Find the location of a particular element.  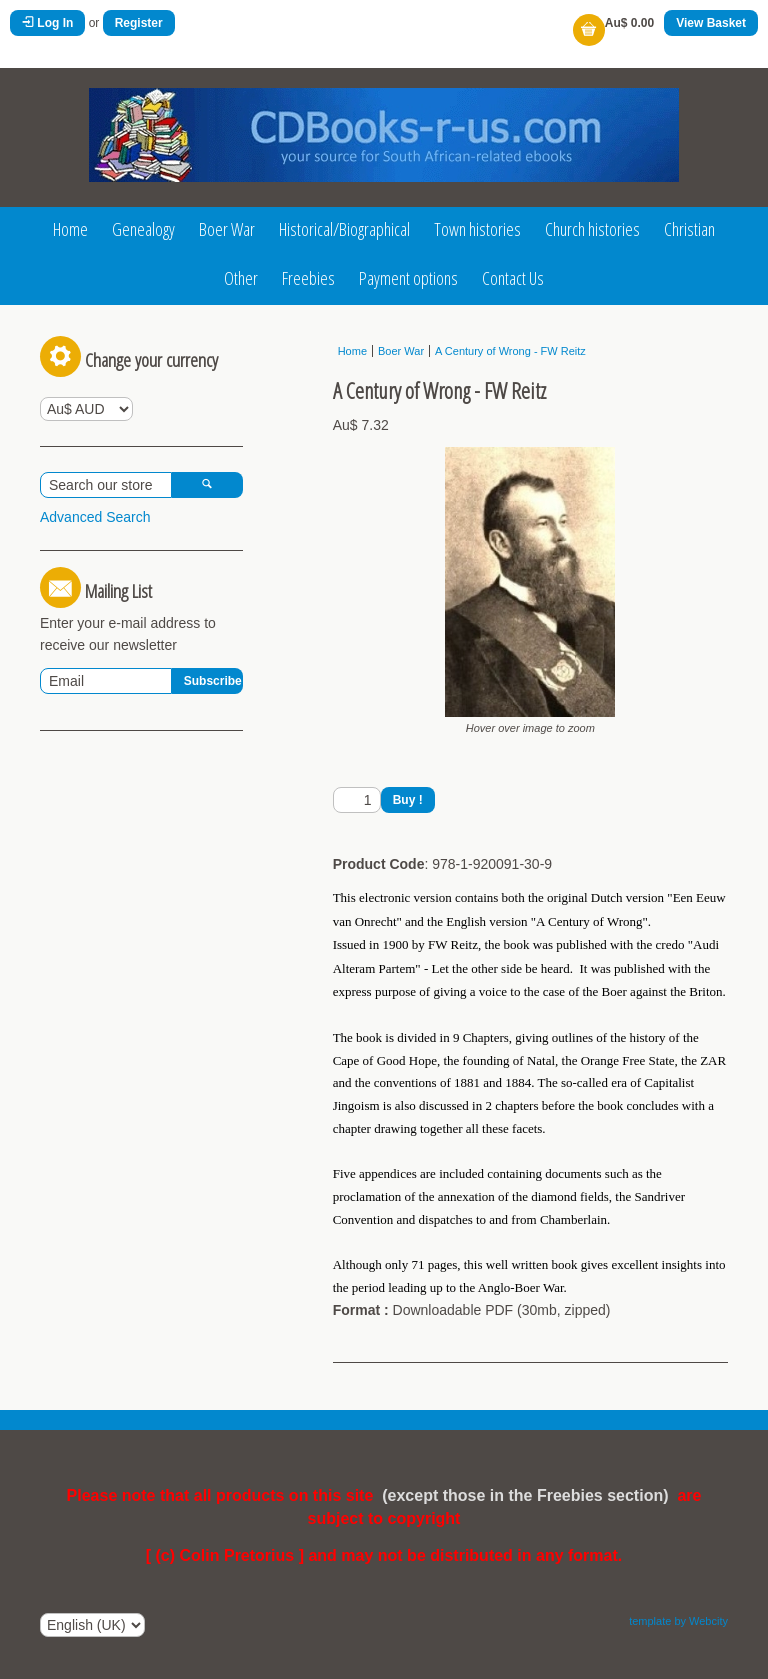

Advanced Search is located at coordinates (95, 517).